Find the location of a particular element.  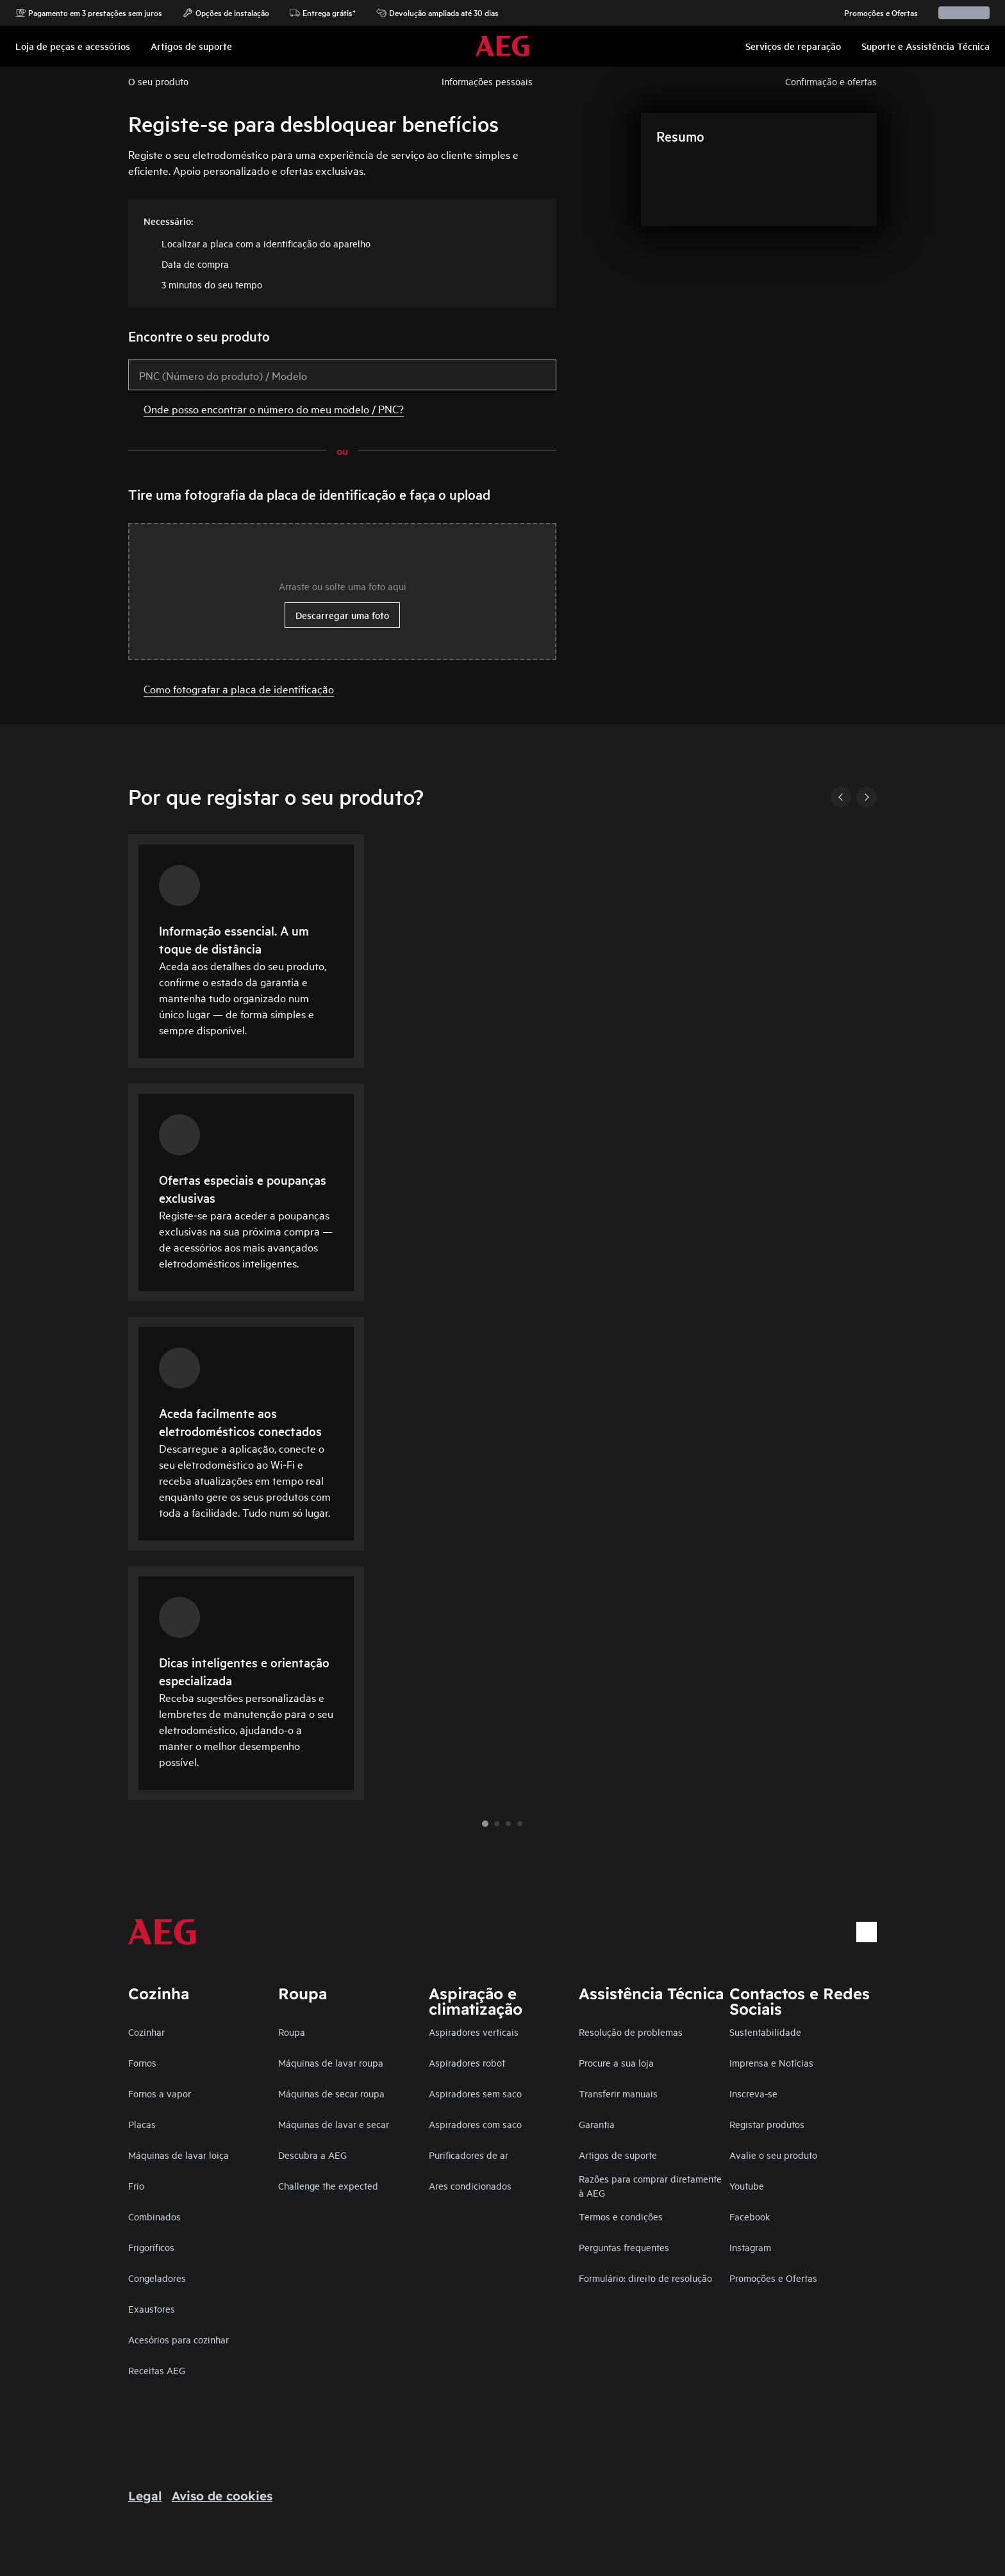

Razões para comprar diretamente à AEG is located at coordinates (650, 2185).